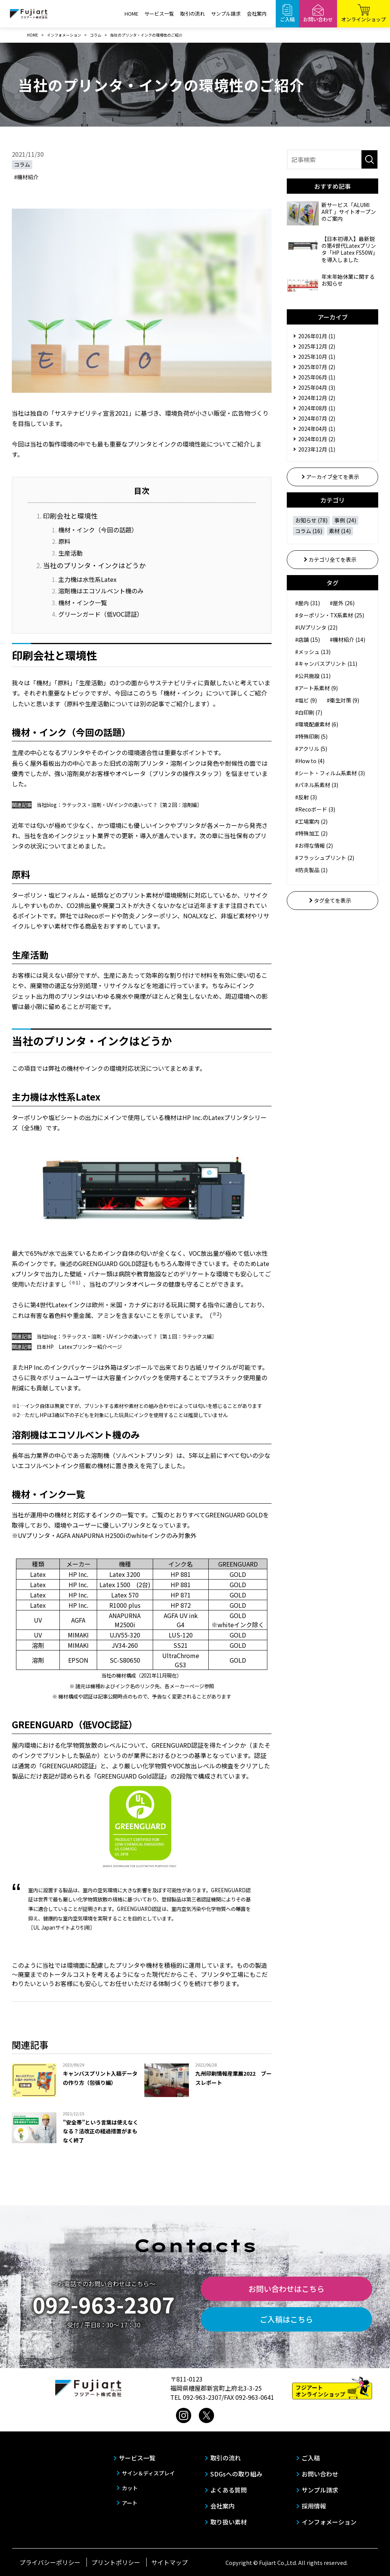 This screenshot has width=390, height=2576. Describe the element at coordinates (308, 712) in the screenshot. I see `#白印刷 (7)` at that location.